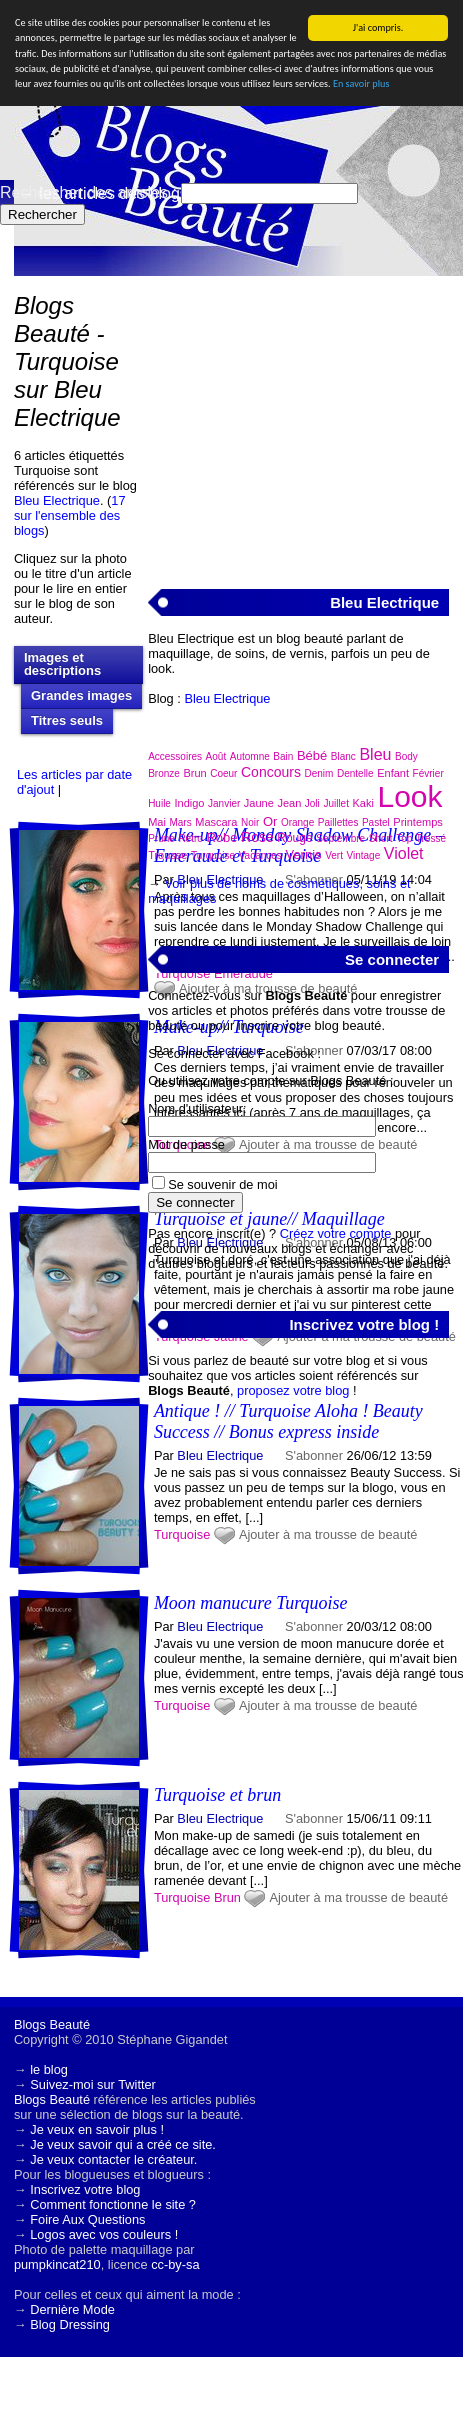 Image resolution: width=463 pixels, height=2419 pixels. What do you see at coordinates (221, 837) in the screenshot?
I see `Robe` at bounding box center [221, 837].